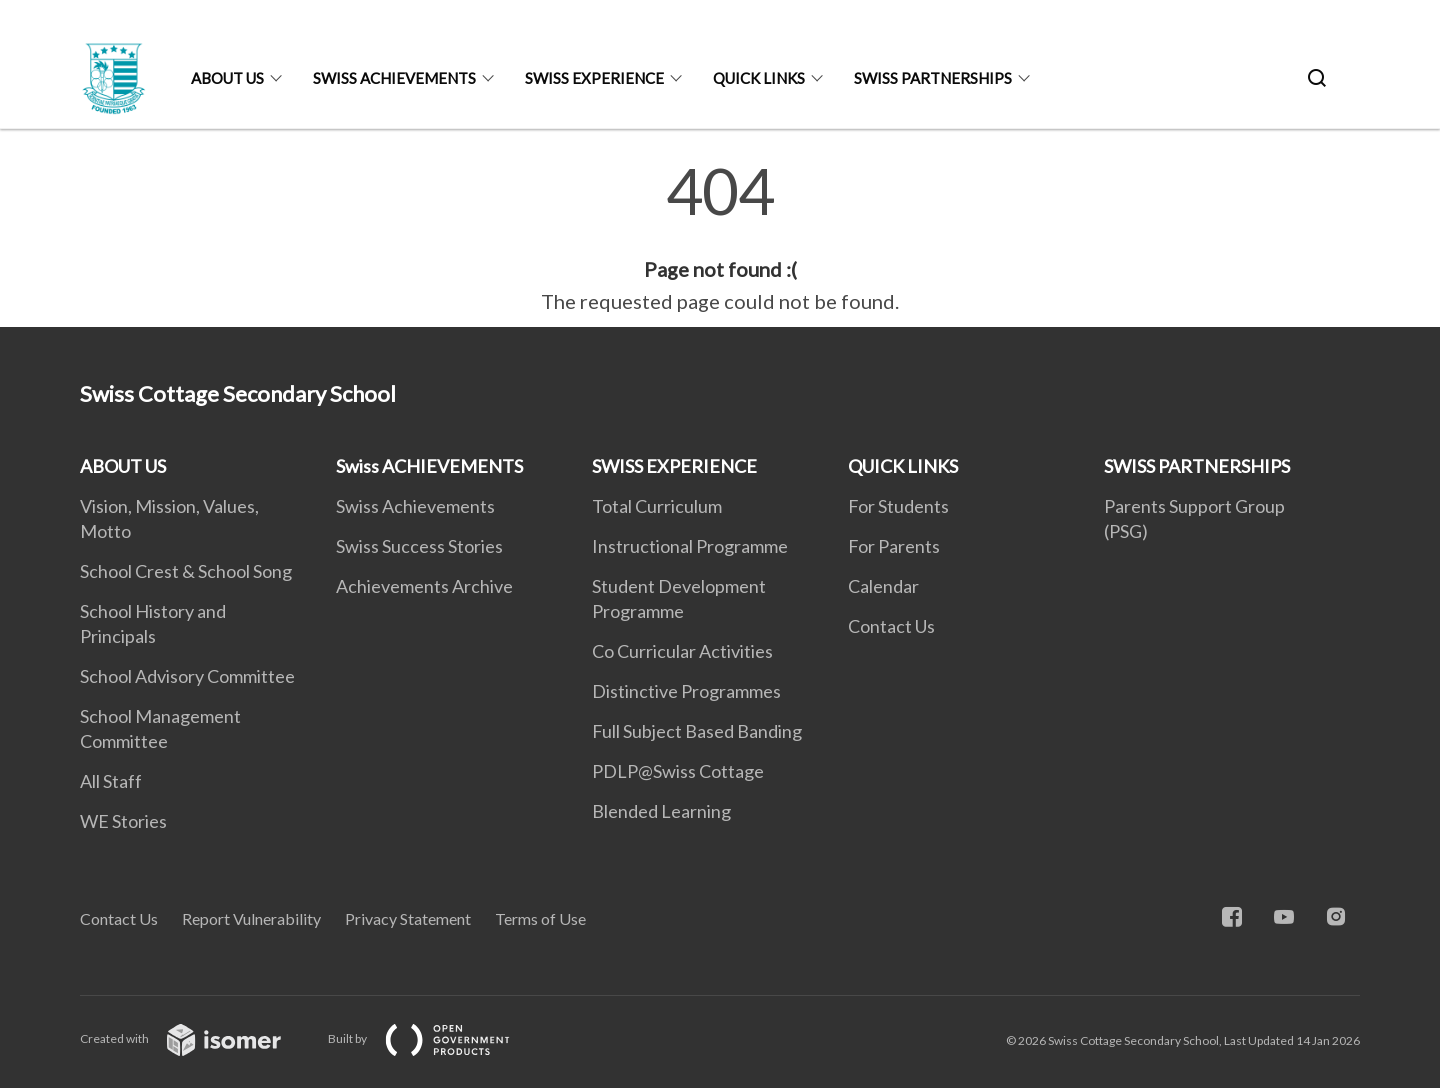 This screenshot has width=1440, height=1088. What do you see at coordinates (933, 78) in the screenshot?
I see `SWISS PARTNERSHIPS` at bounding box center [933, 78].